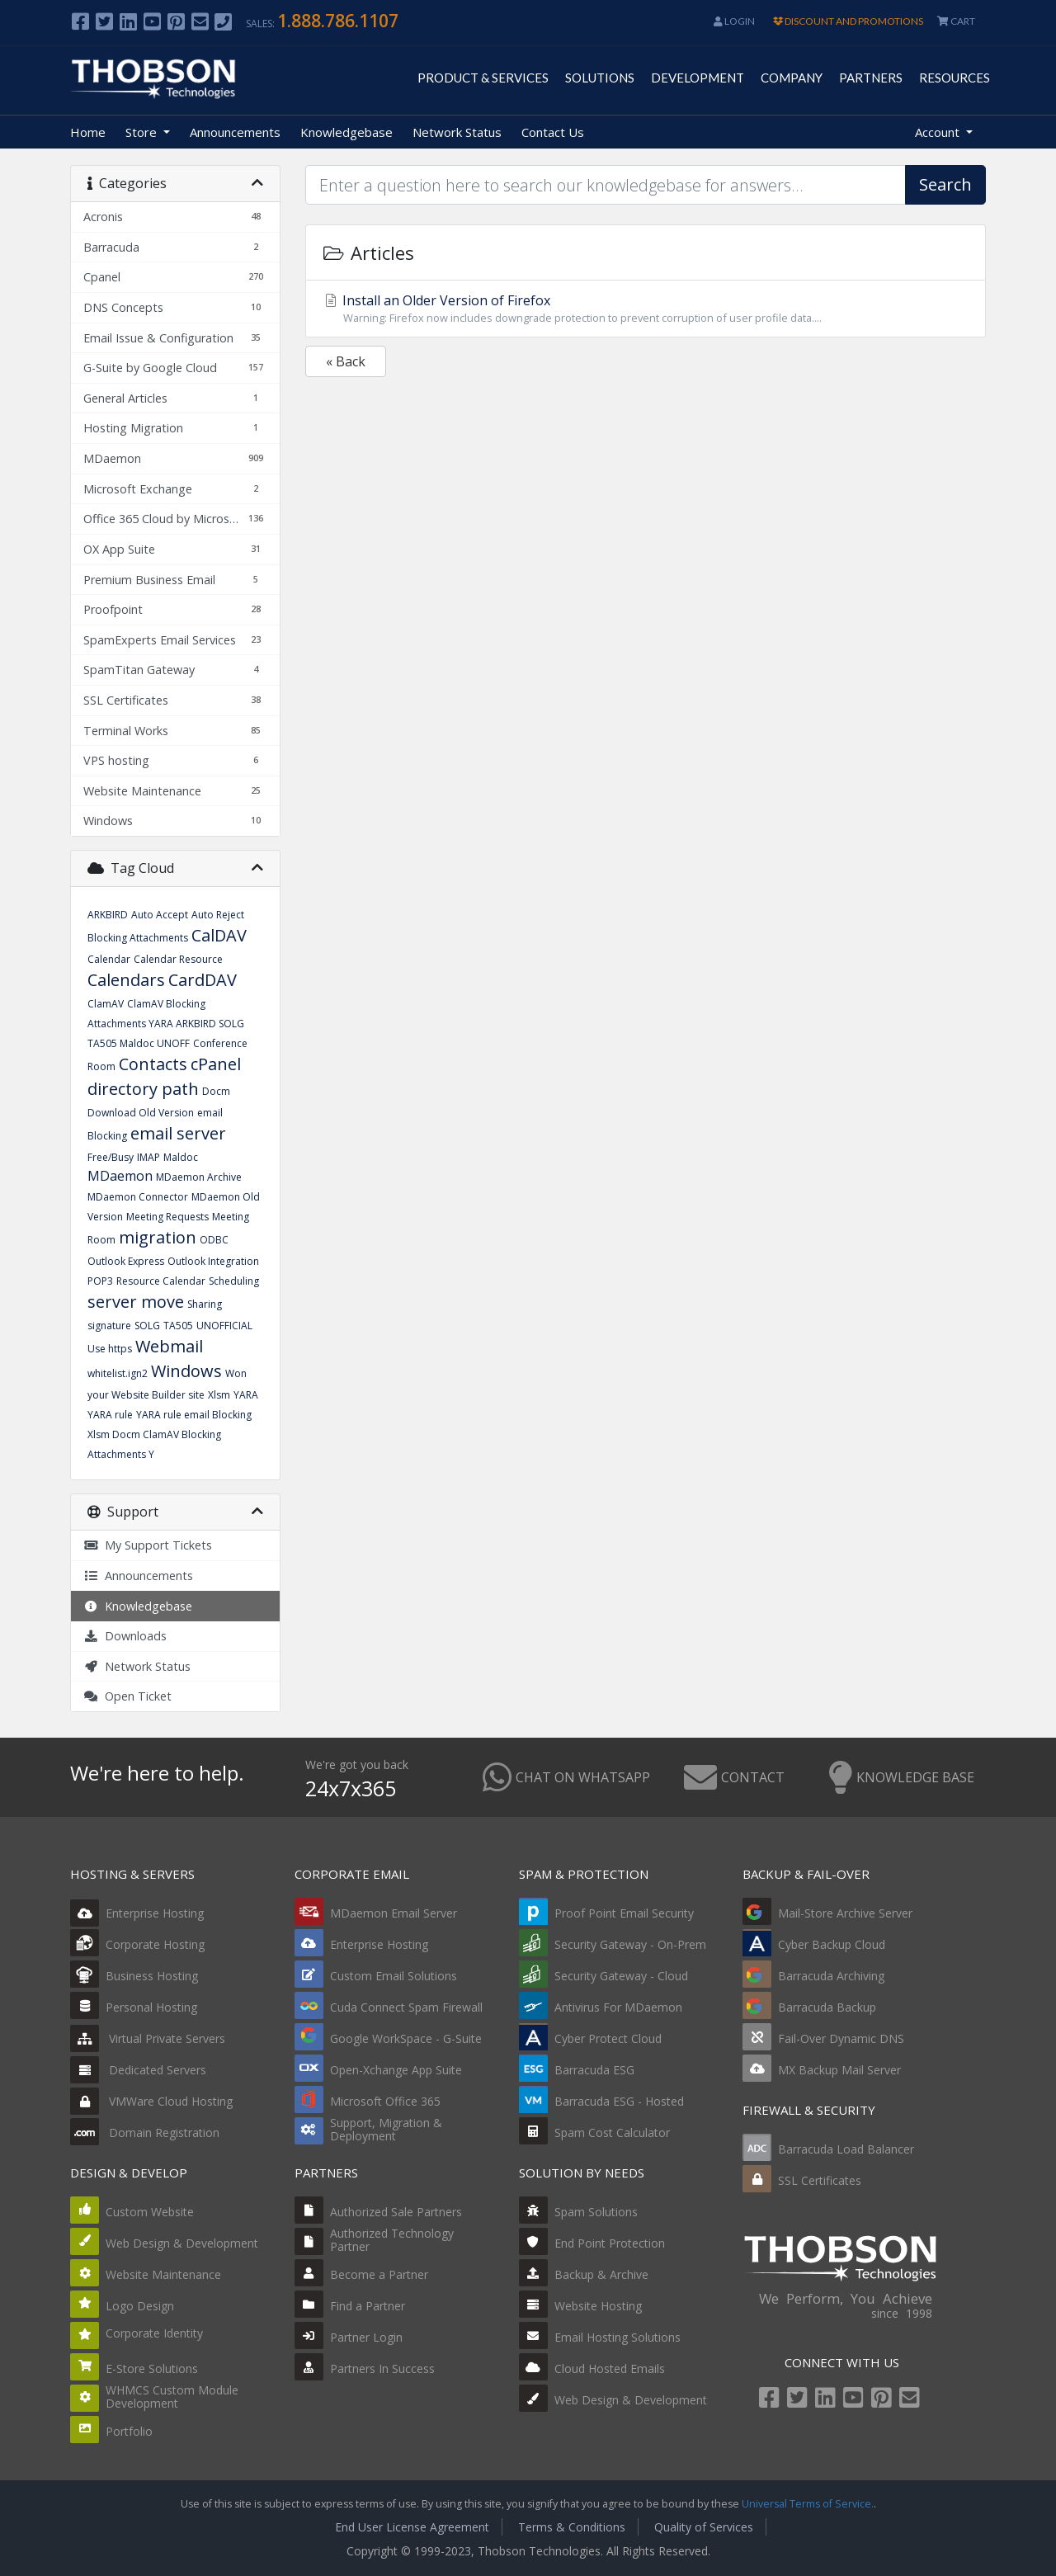  I want to click on Account, so click(939, 132).